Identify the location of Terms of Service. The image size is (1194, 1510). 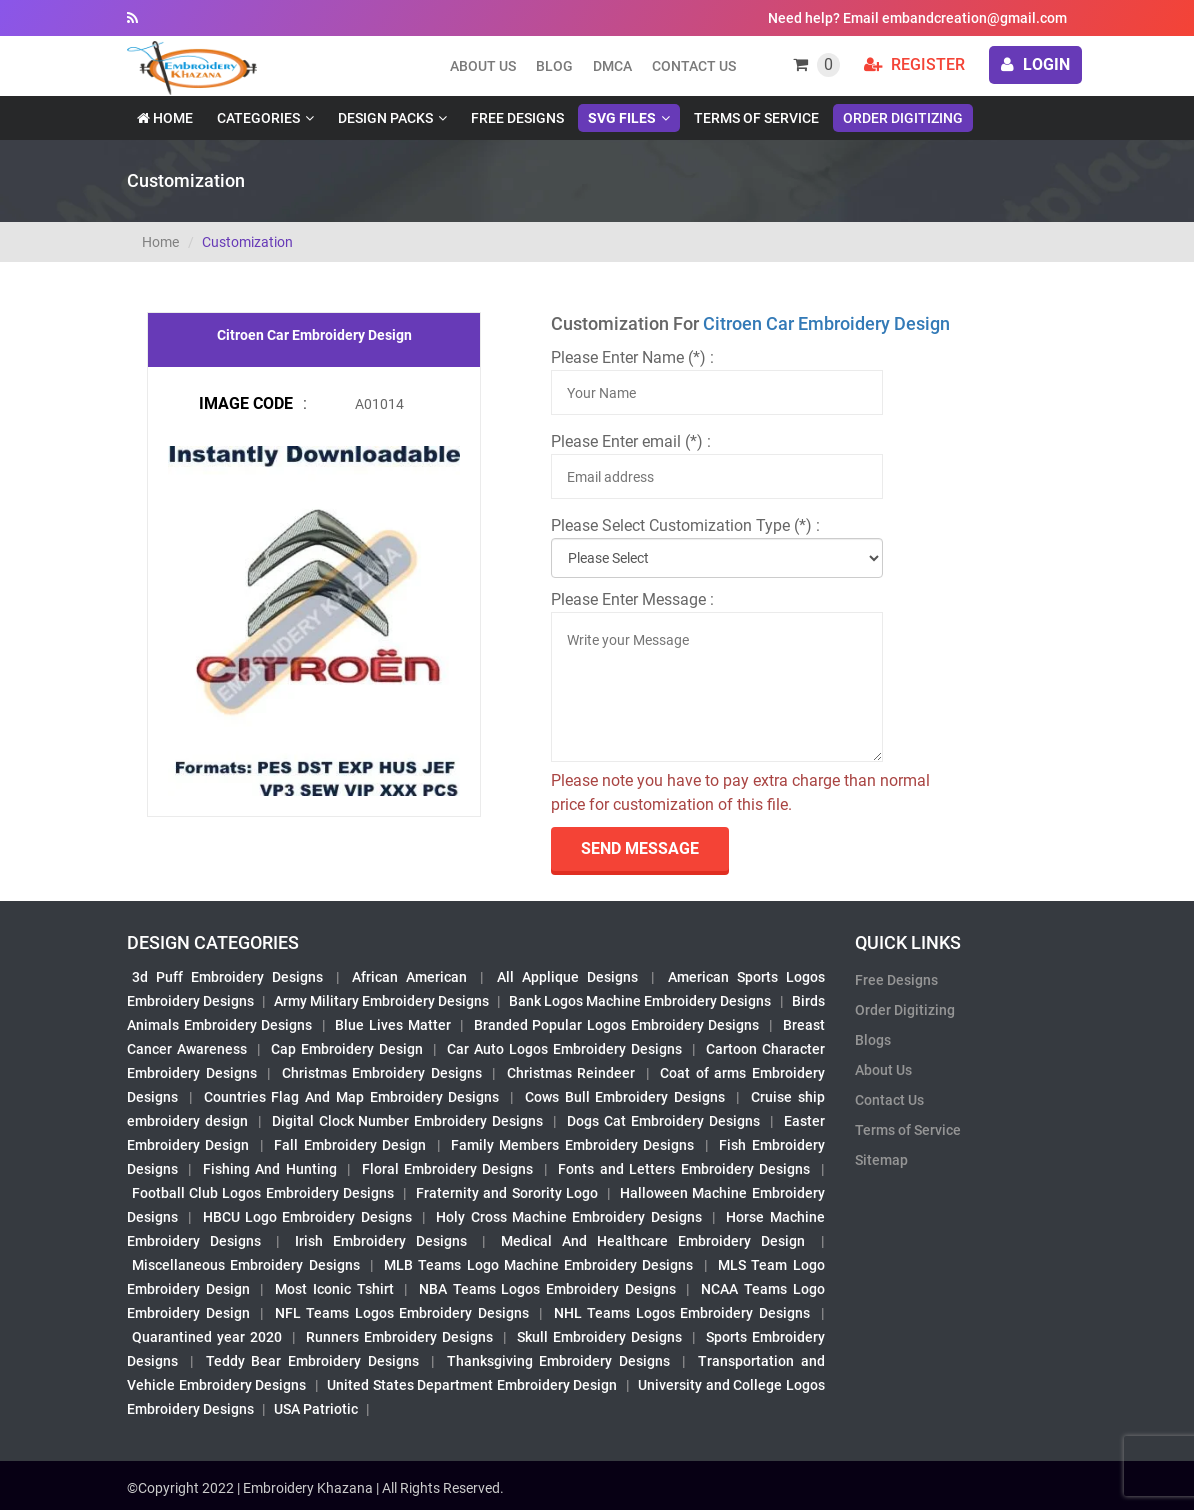
(756, 118).